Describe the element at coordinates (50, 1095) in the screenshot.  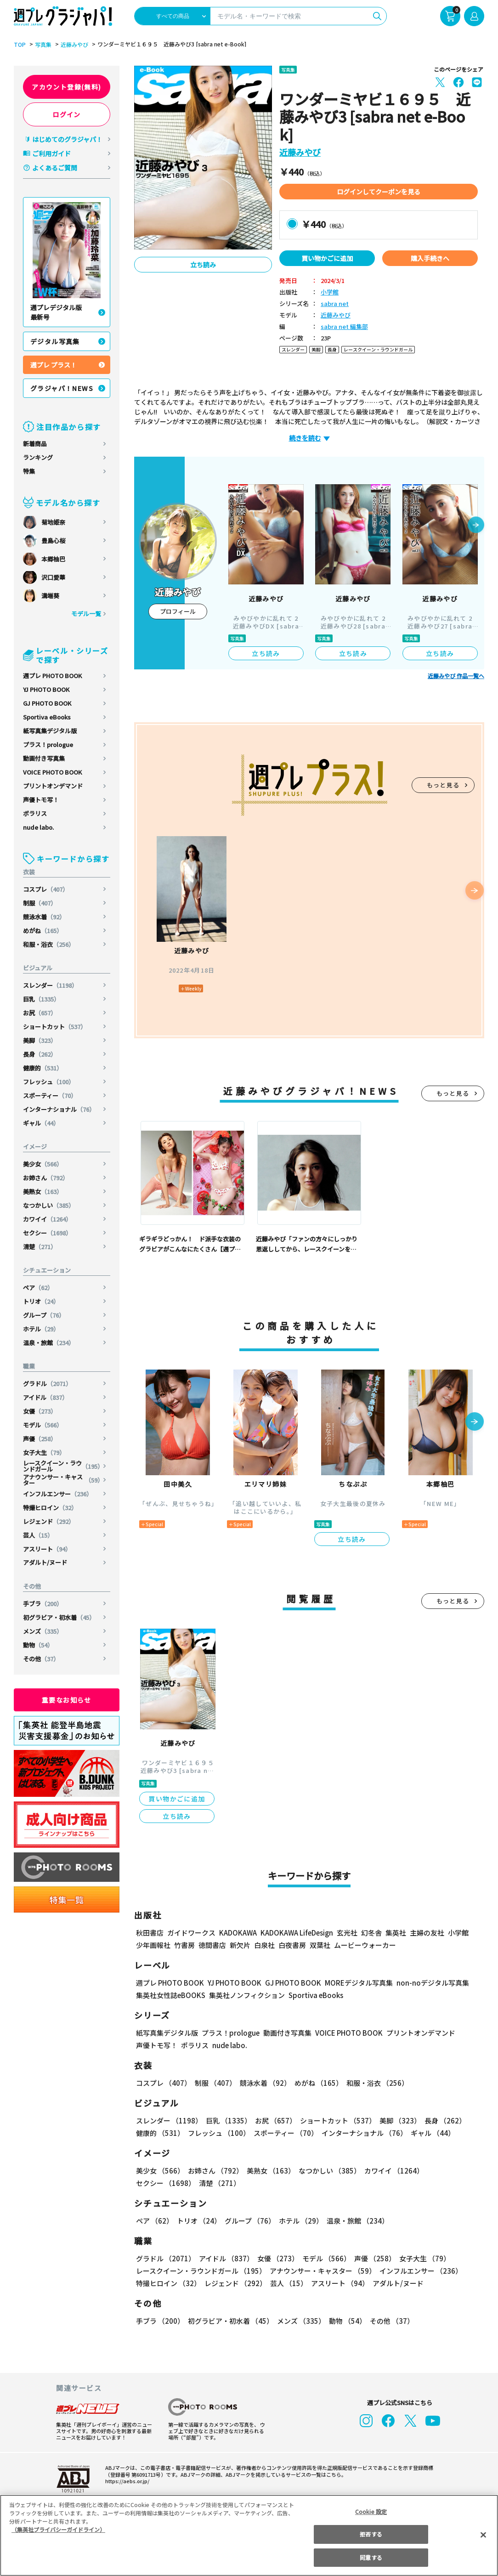
I see `スポーティー` at that location.